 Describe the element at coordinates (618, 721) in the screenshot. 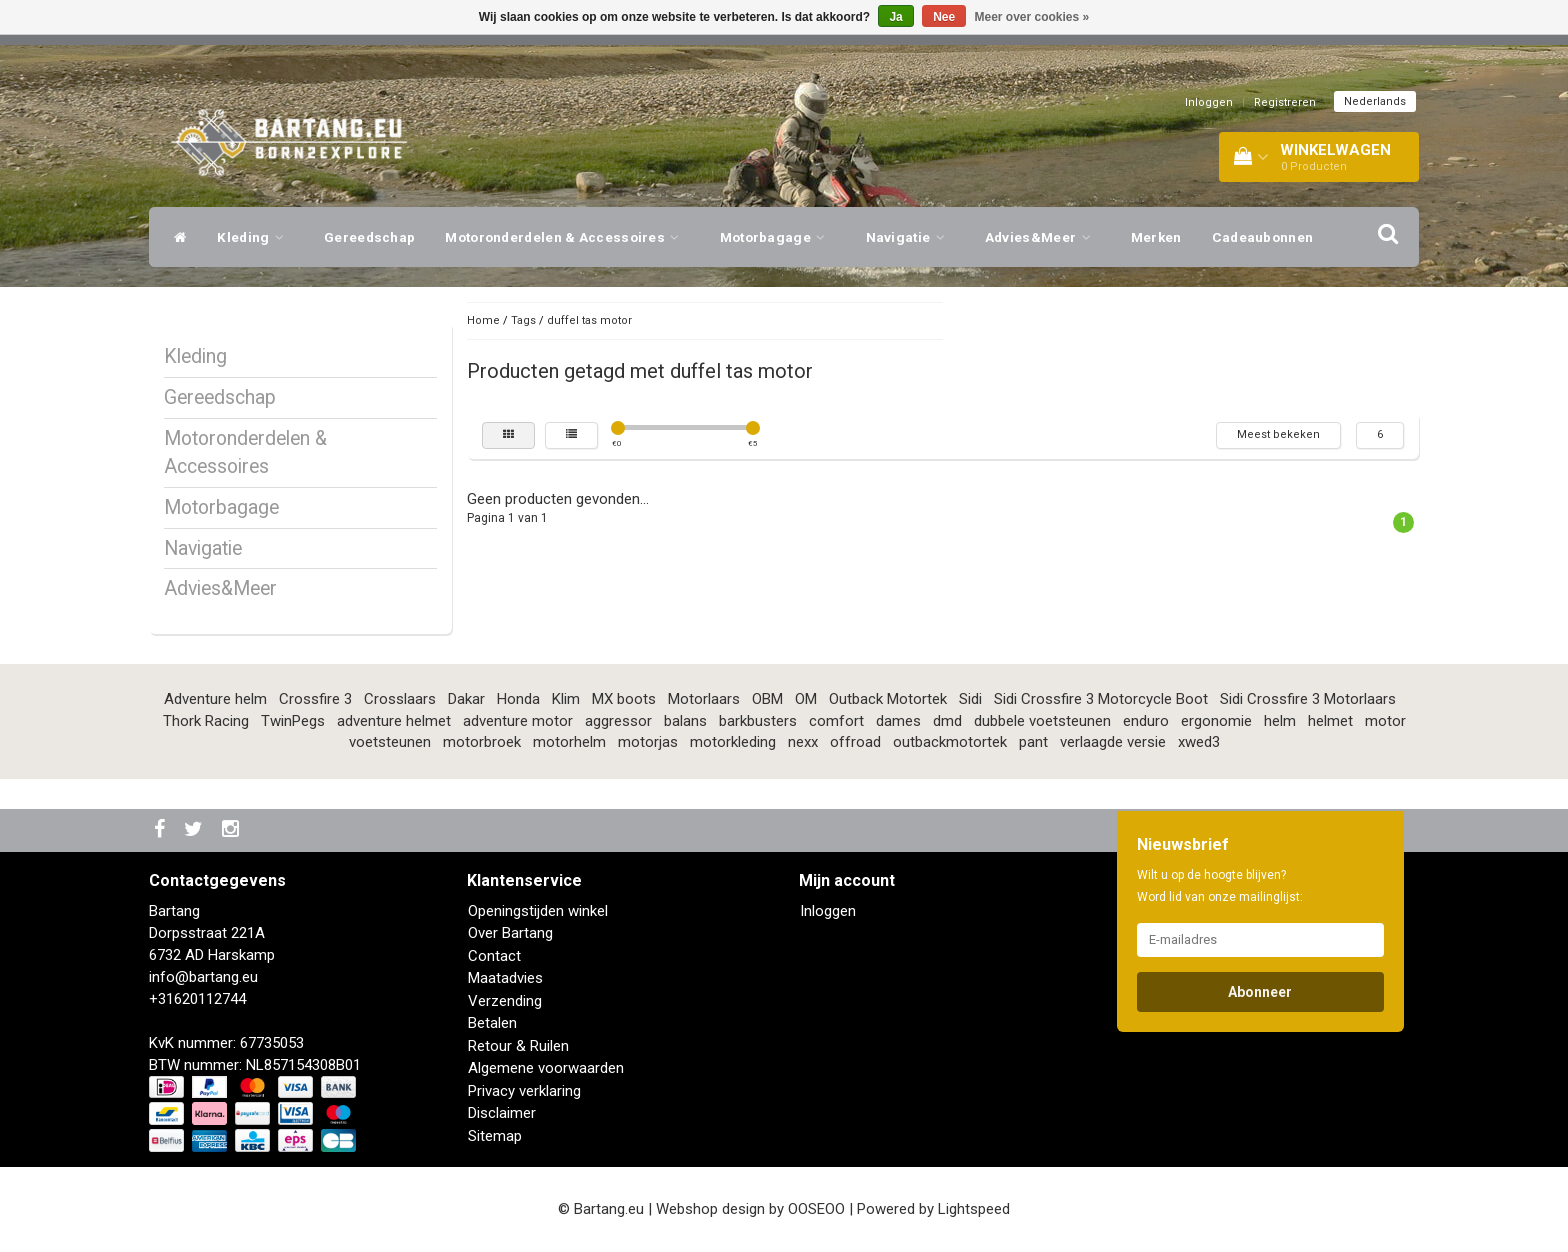

I see `aggressor` at that location.